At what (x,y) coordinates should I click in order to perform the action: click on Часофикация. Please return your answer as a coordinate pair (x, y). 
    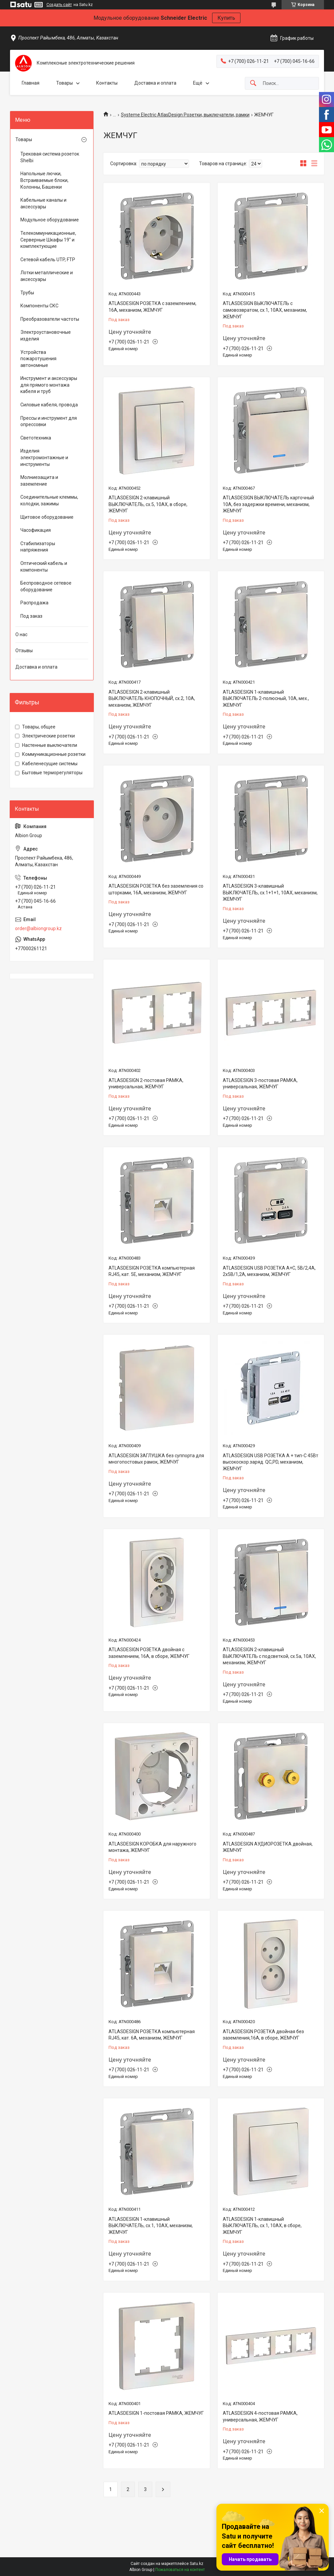
    Looking at the image, I should click on (35, 530).